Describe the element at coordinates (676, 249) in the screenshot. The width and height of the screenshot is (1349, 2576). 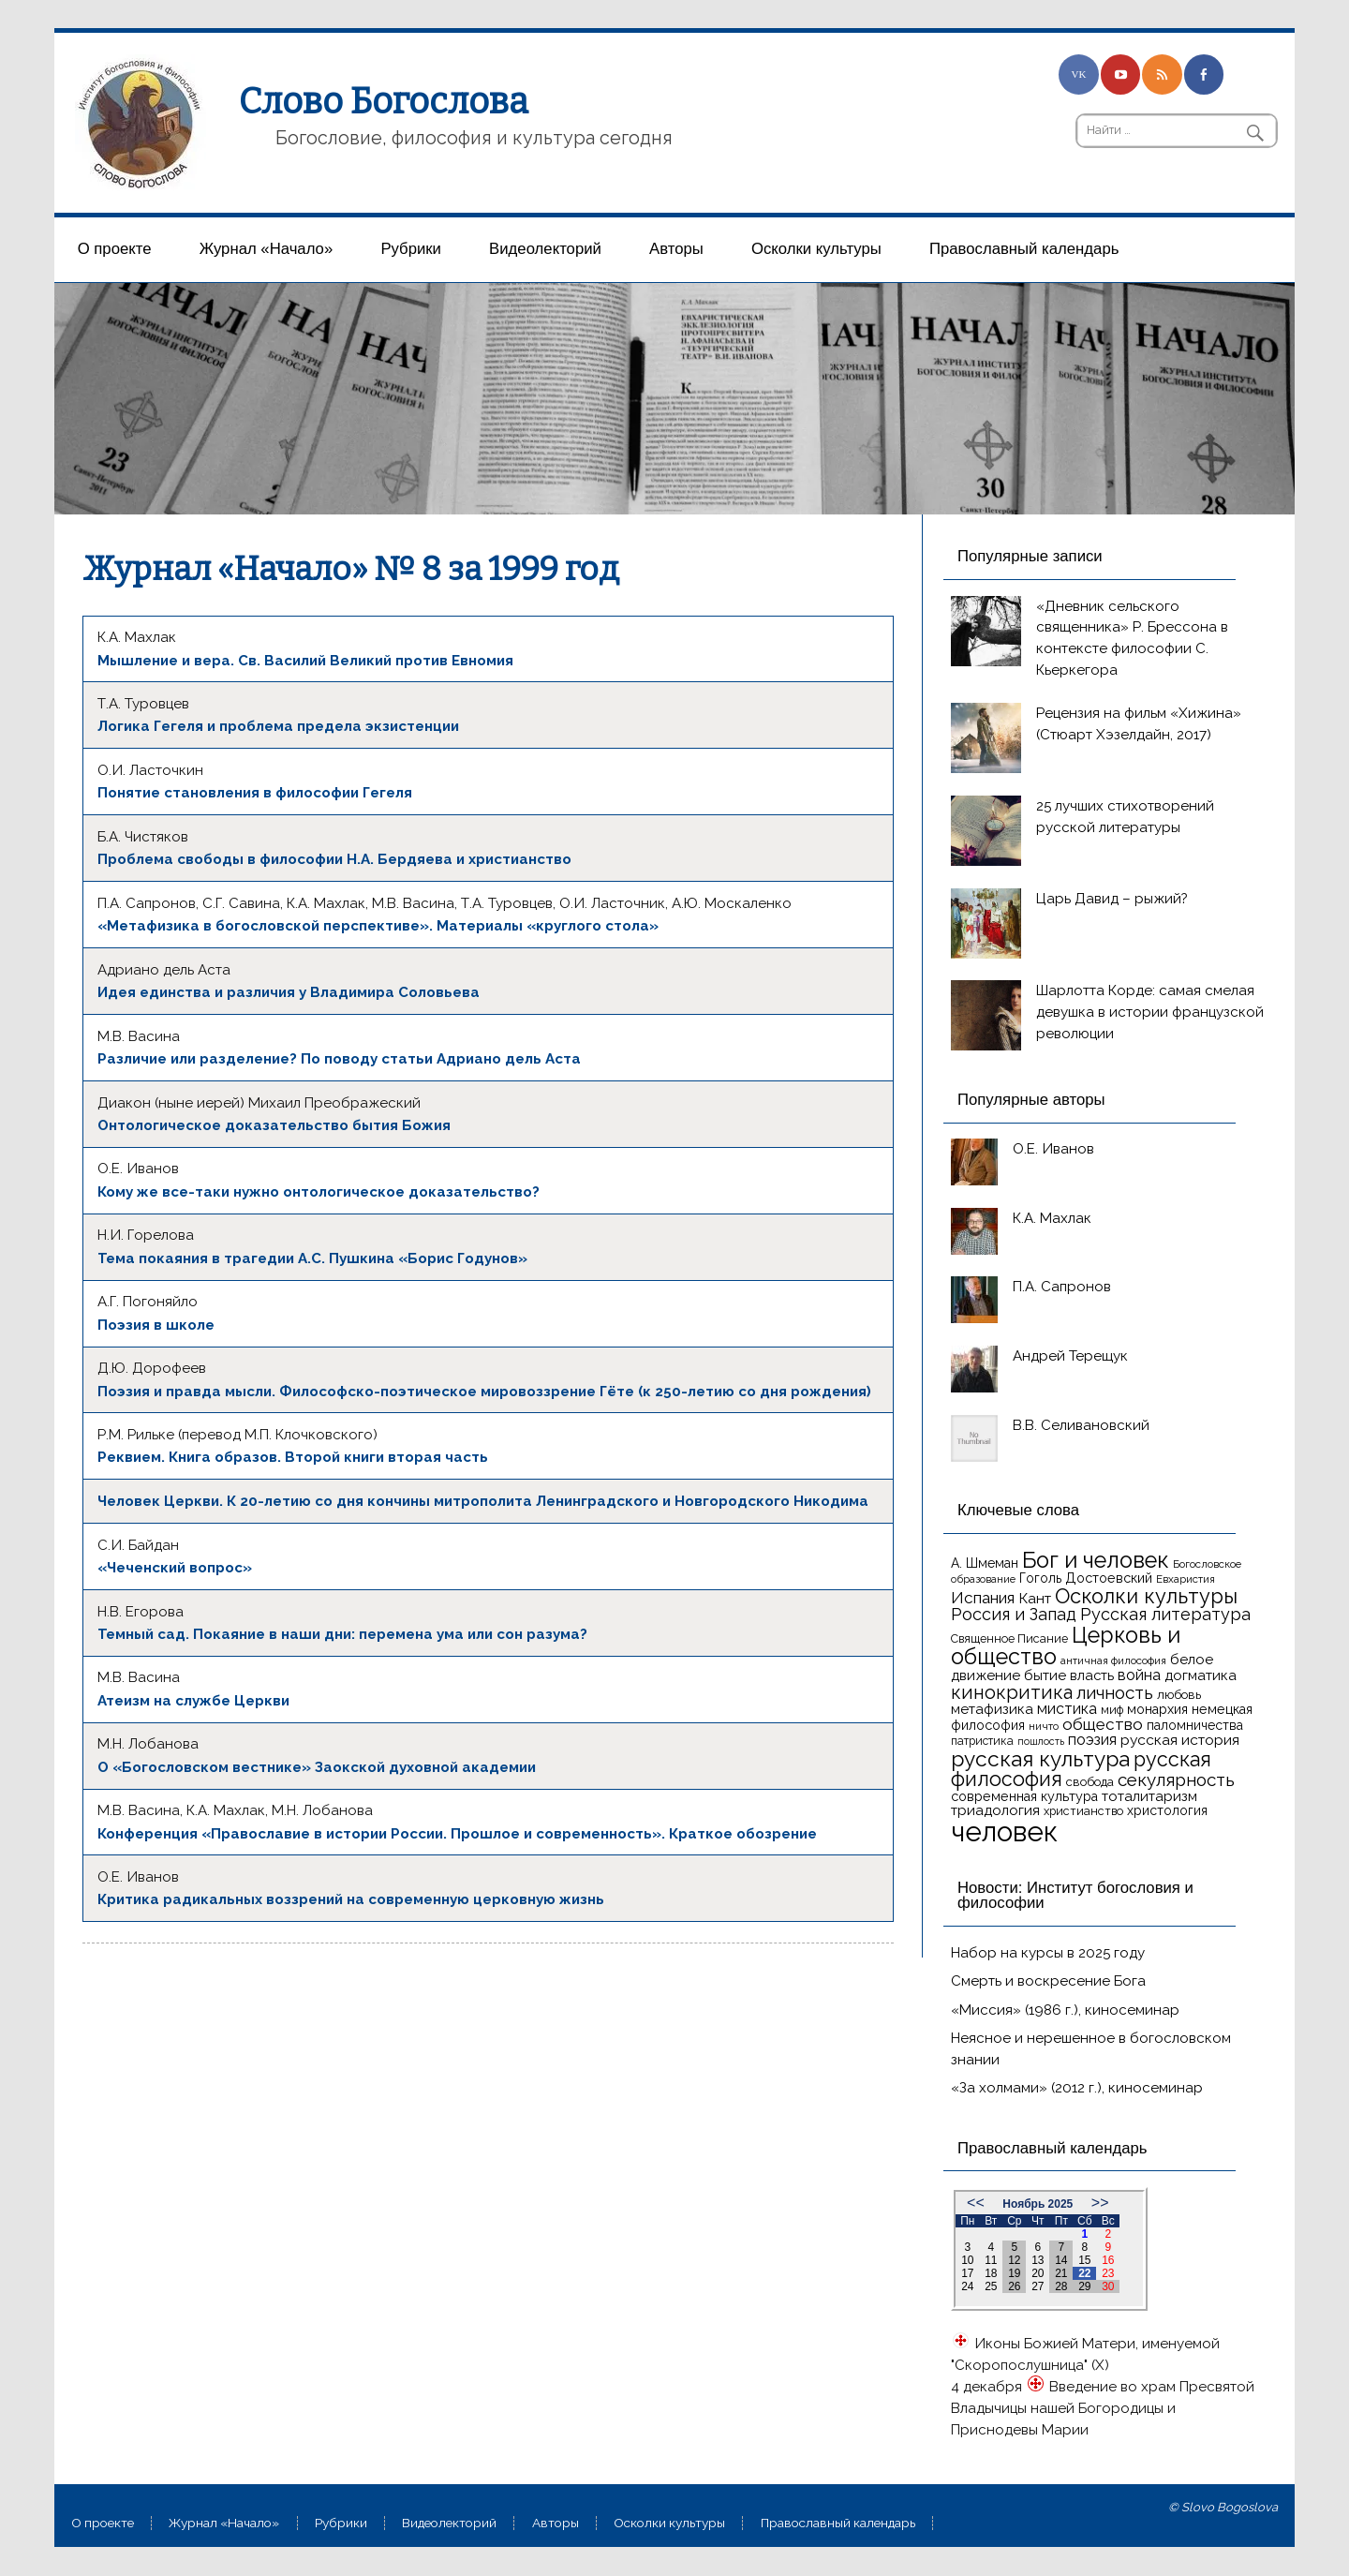
I see `Aвторы` at that location.